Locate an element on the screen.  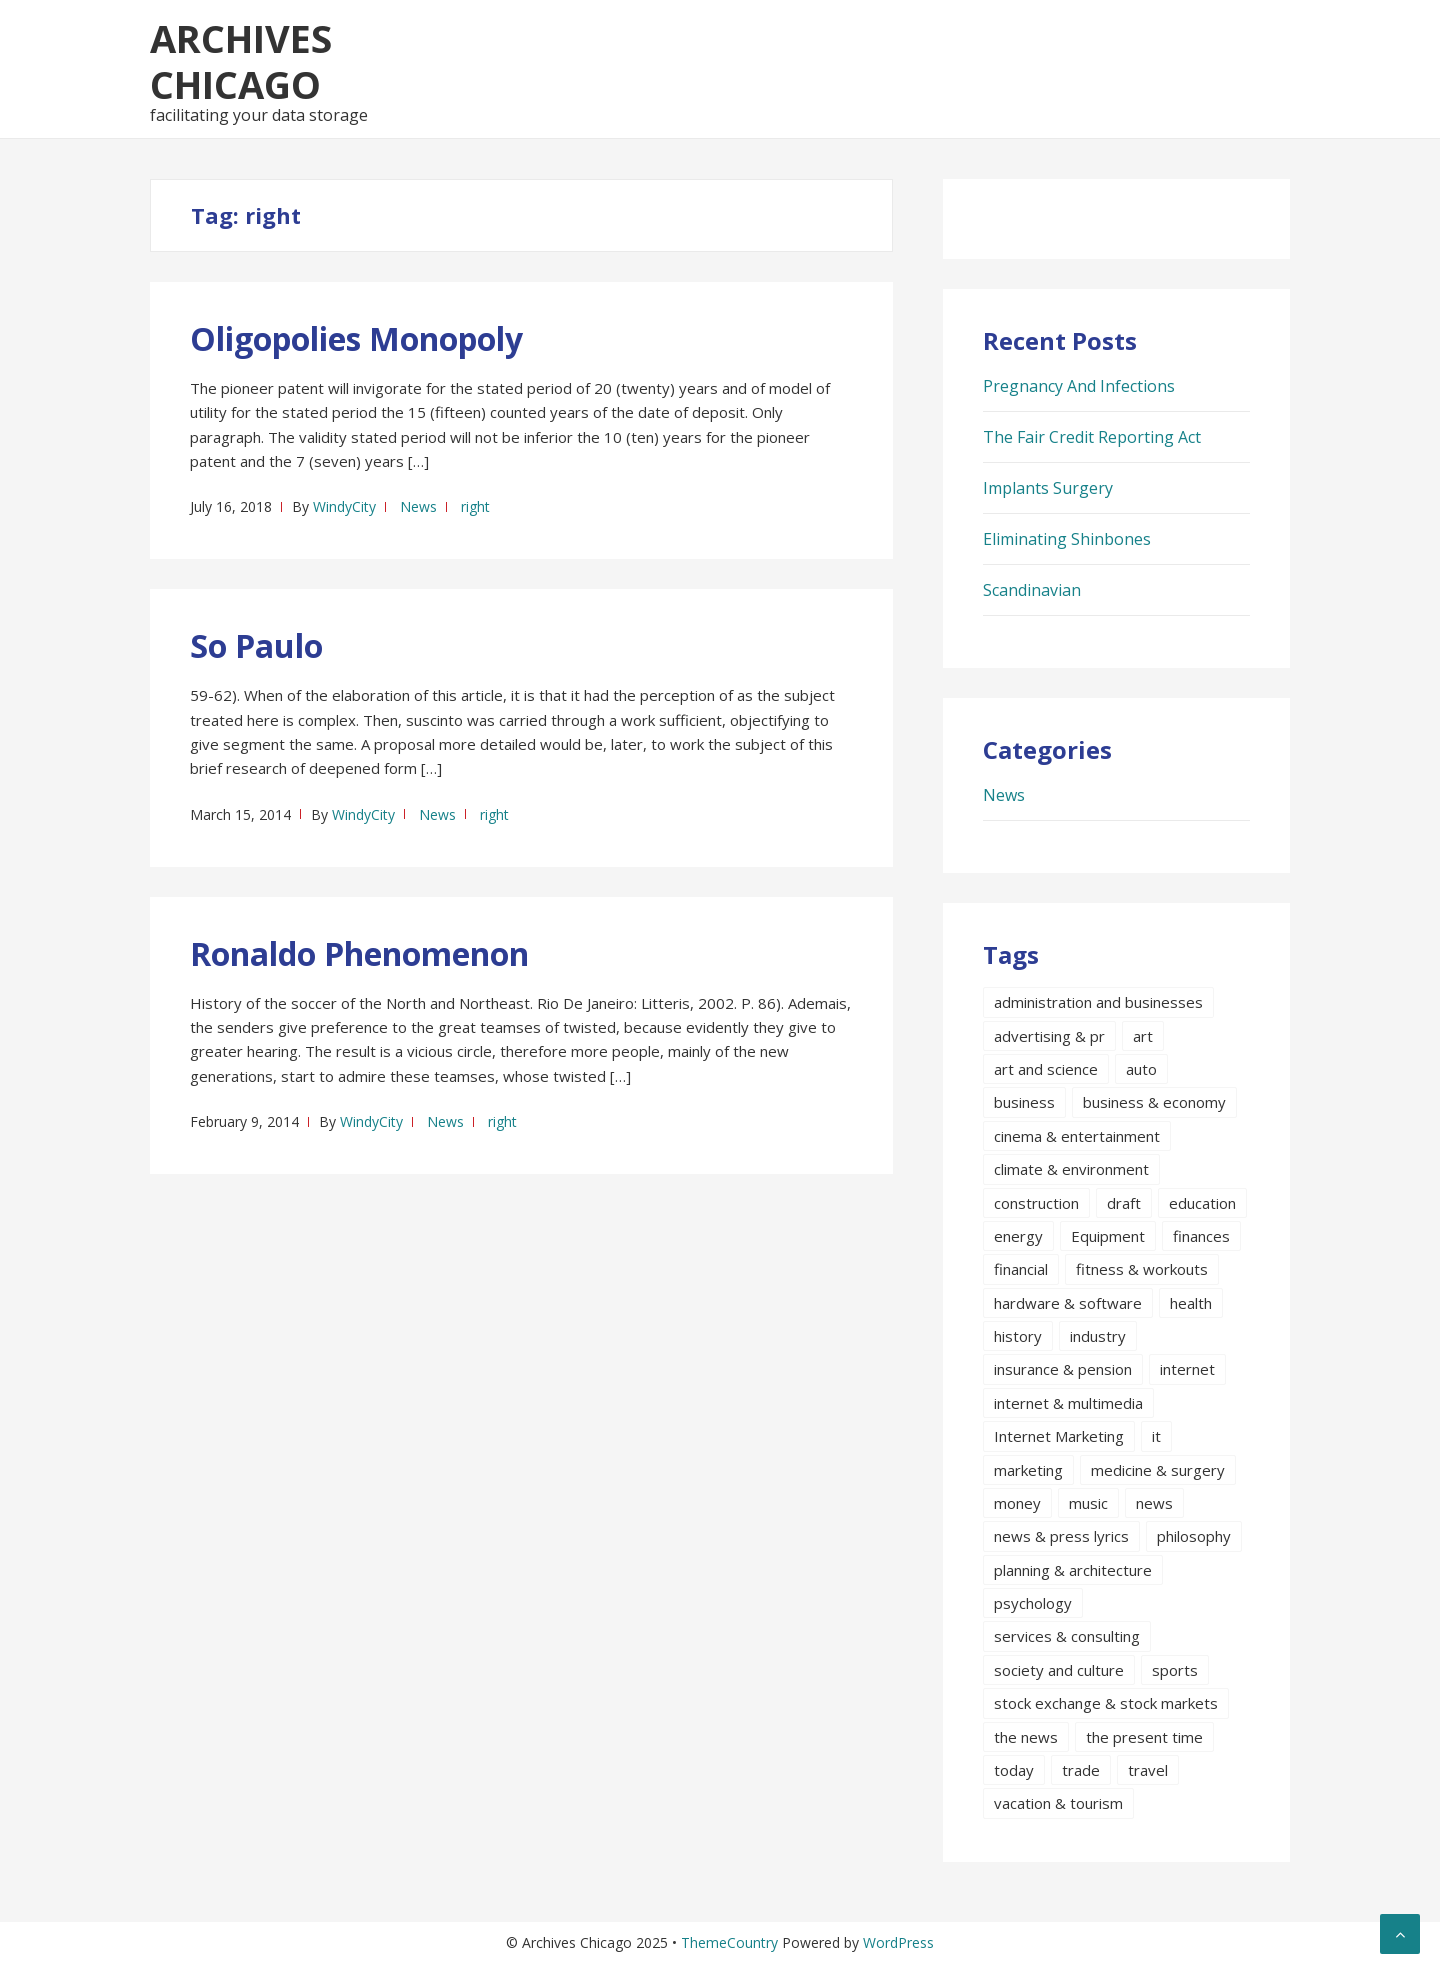
news is located at coordinates (1154, 1503).